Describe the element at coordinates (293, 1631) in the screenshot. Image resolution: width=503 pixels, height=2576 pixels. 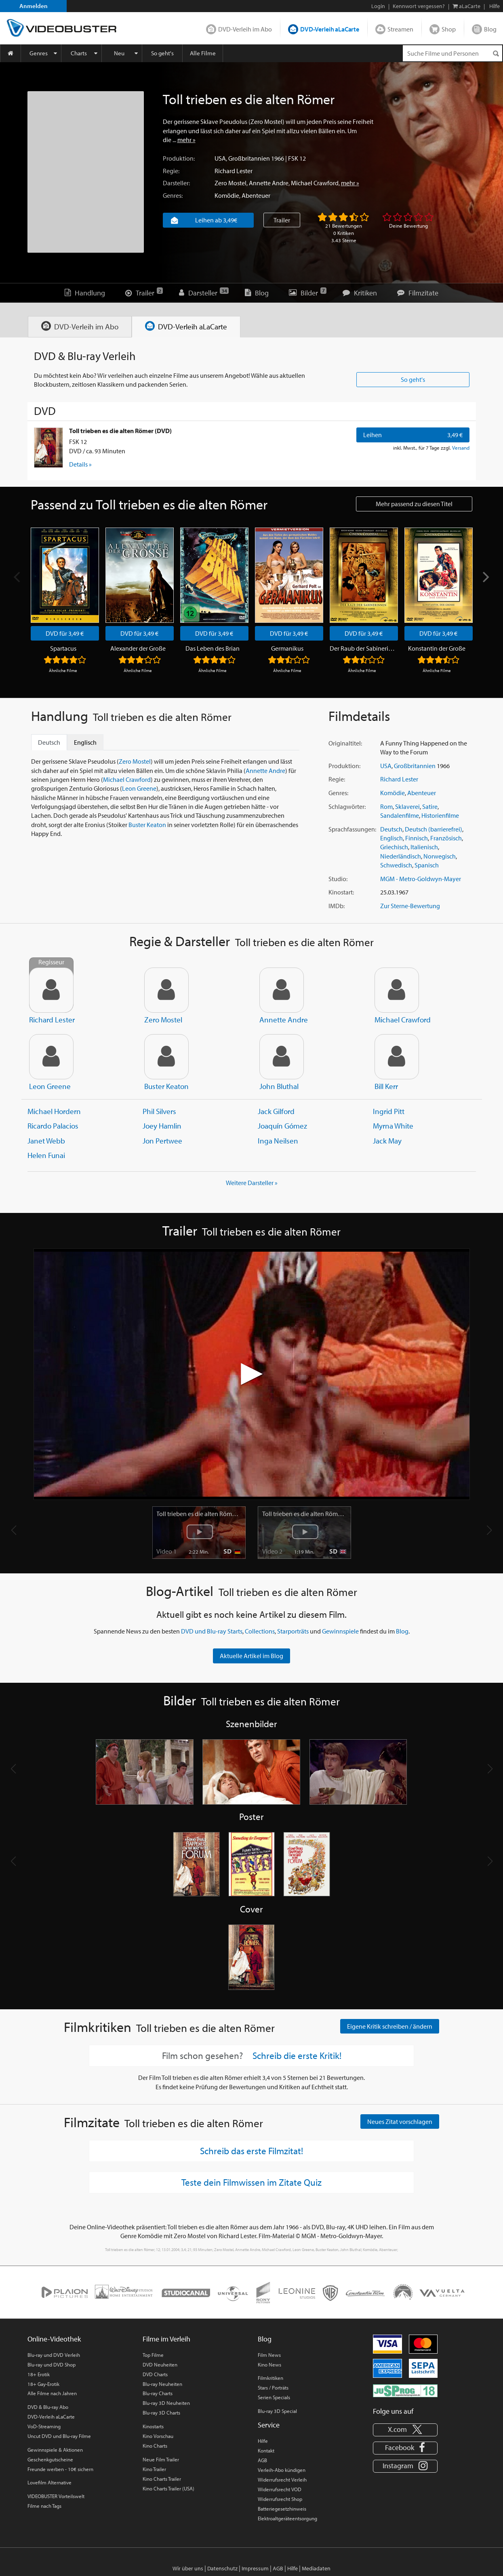
I see `Starporträts` at that location.